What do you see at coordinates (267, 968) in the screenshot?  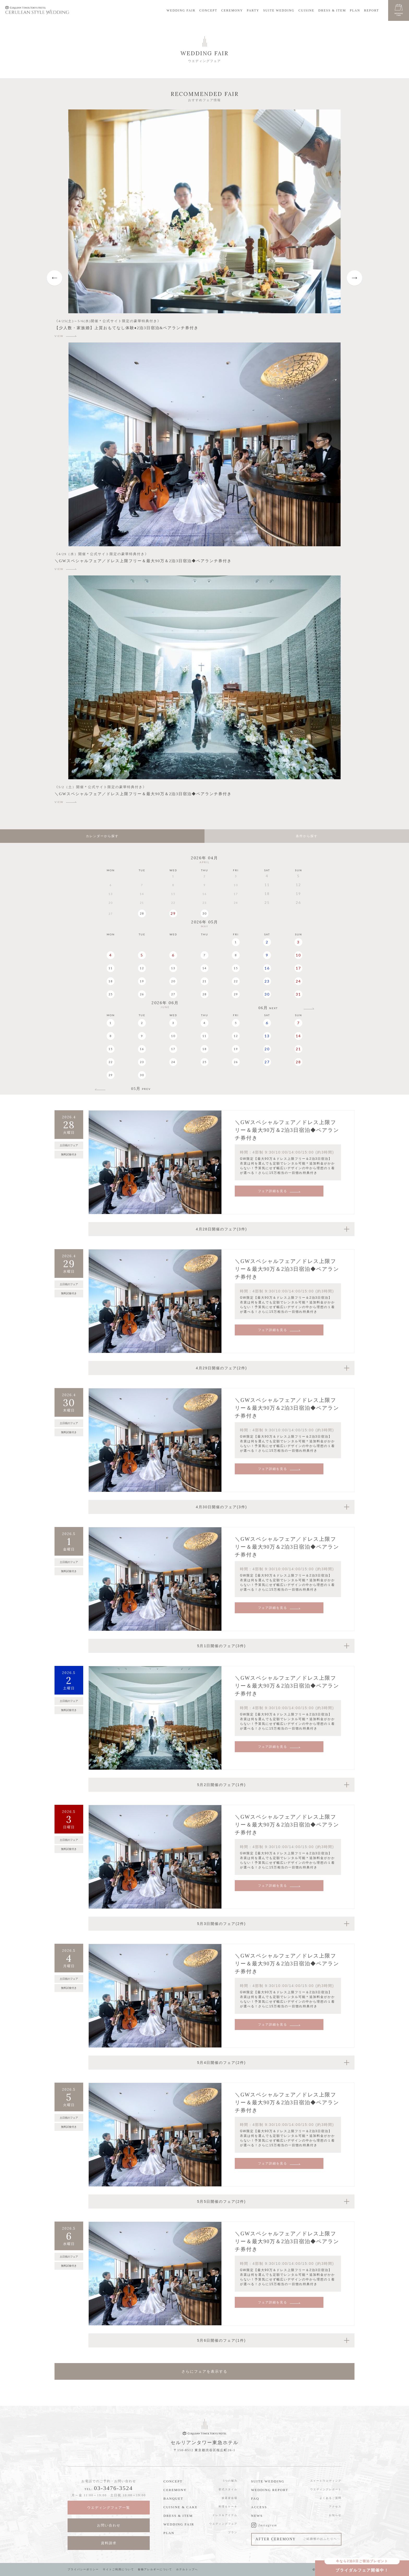 I see `16` at bounding box center [267, 968].